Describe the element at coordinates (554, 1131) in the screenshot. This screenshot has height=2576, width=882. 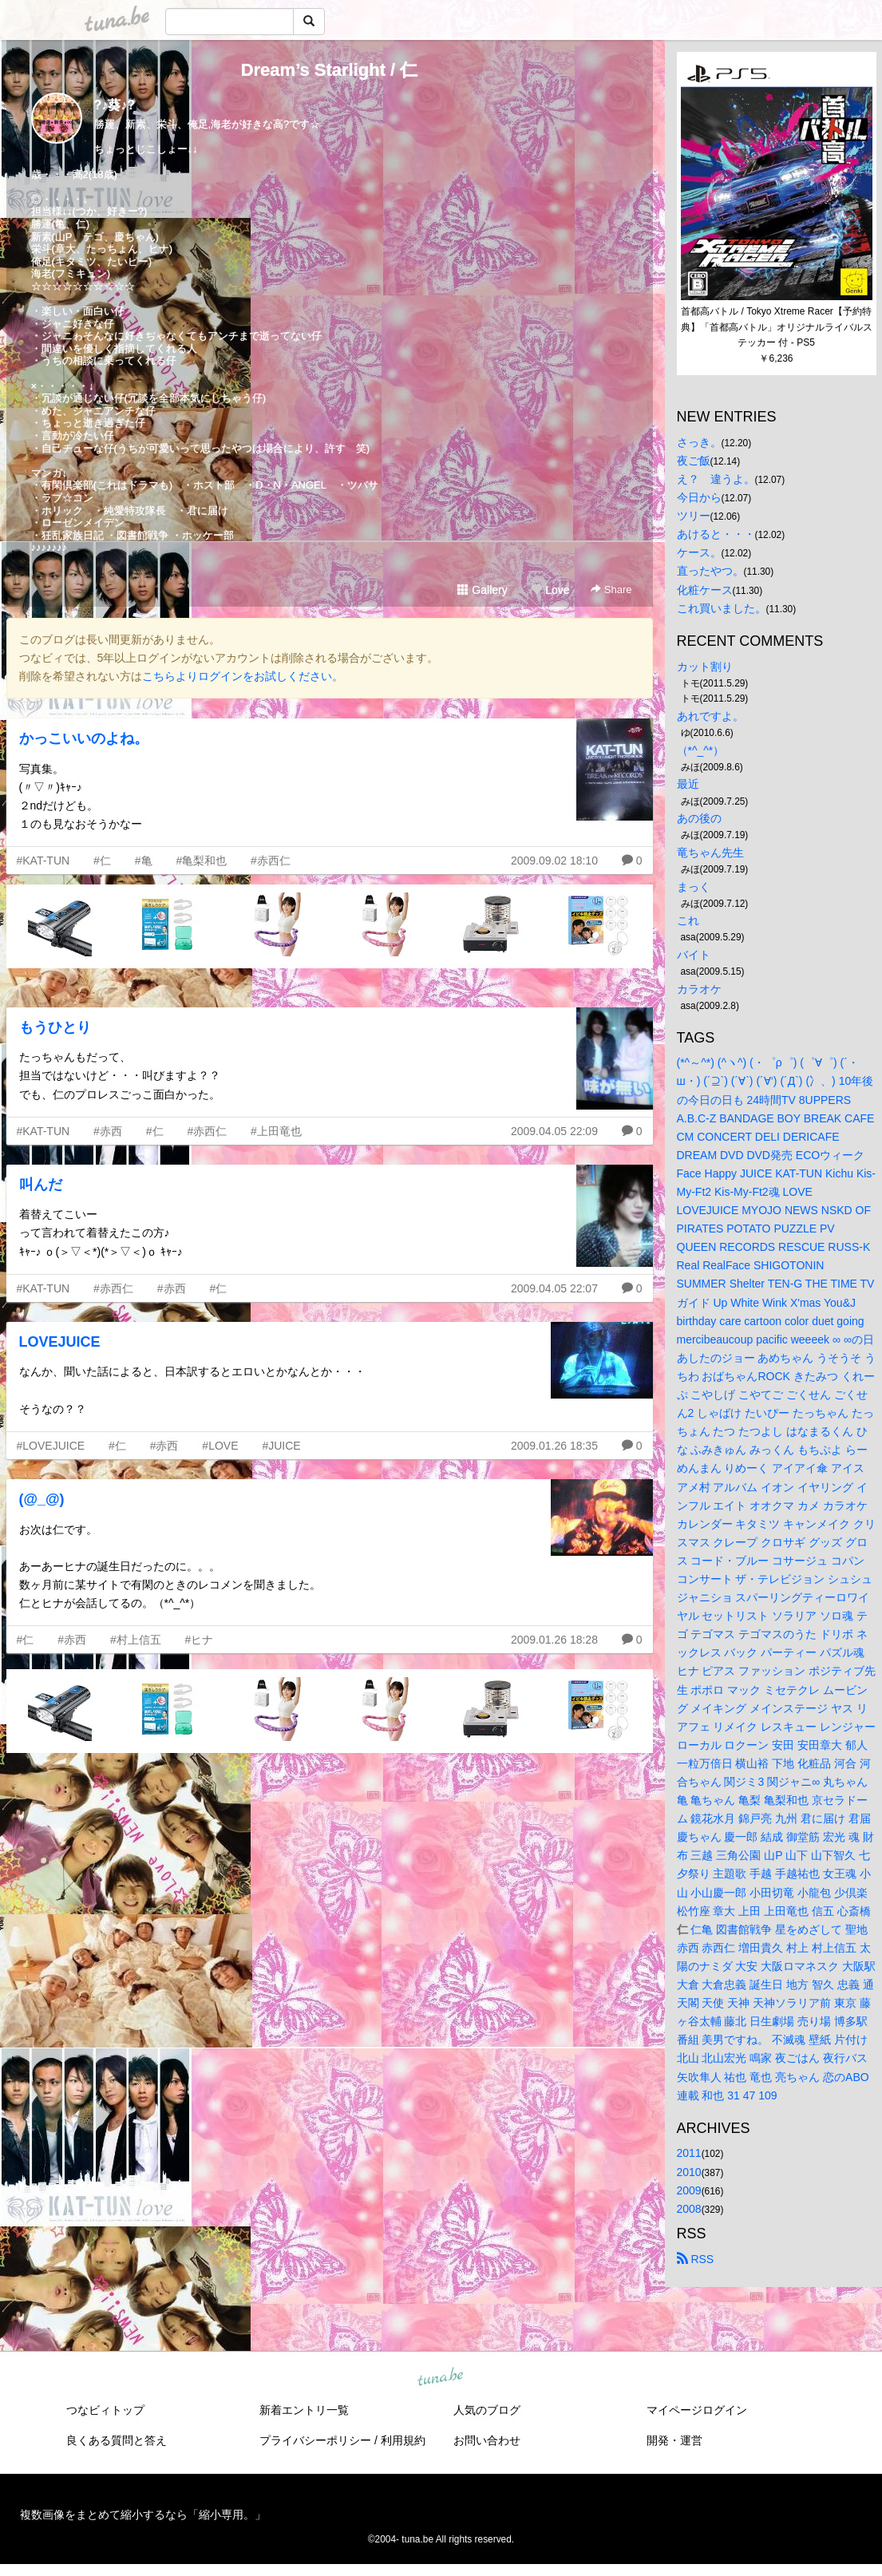
I see `2009.04.05 22:09` at that location.